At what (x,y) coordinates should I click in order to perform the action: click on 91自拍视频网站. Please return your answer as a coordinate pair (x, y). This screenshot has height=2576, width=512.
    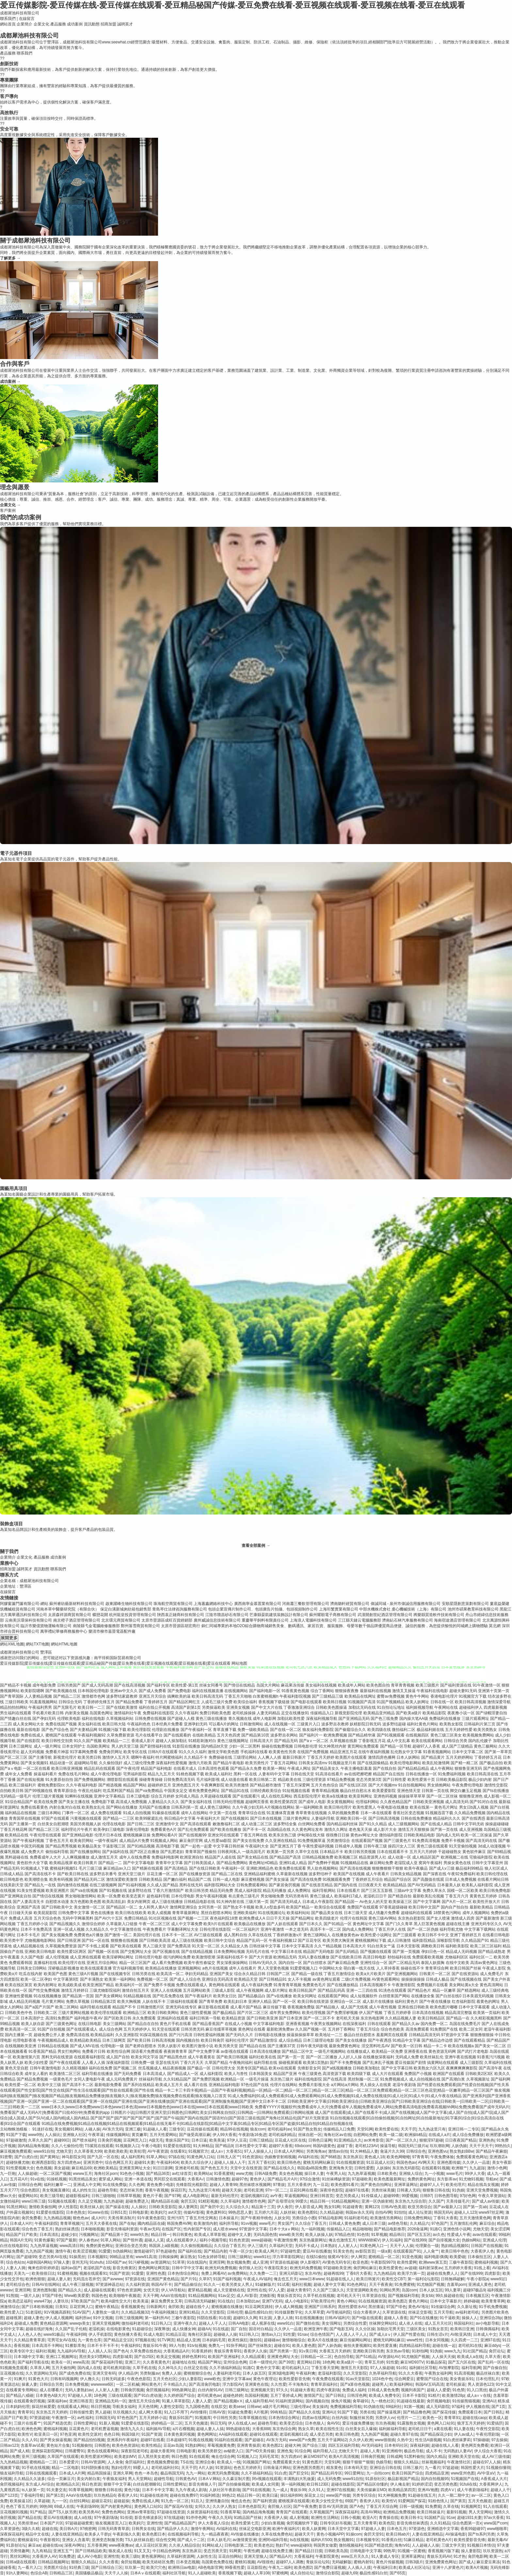
    Looking at the image, I should click on (412, 1785).